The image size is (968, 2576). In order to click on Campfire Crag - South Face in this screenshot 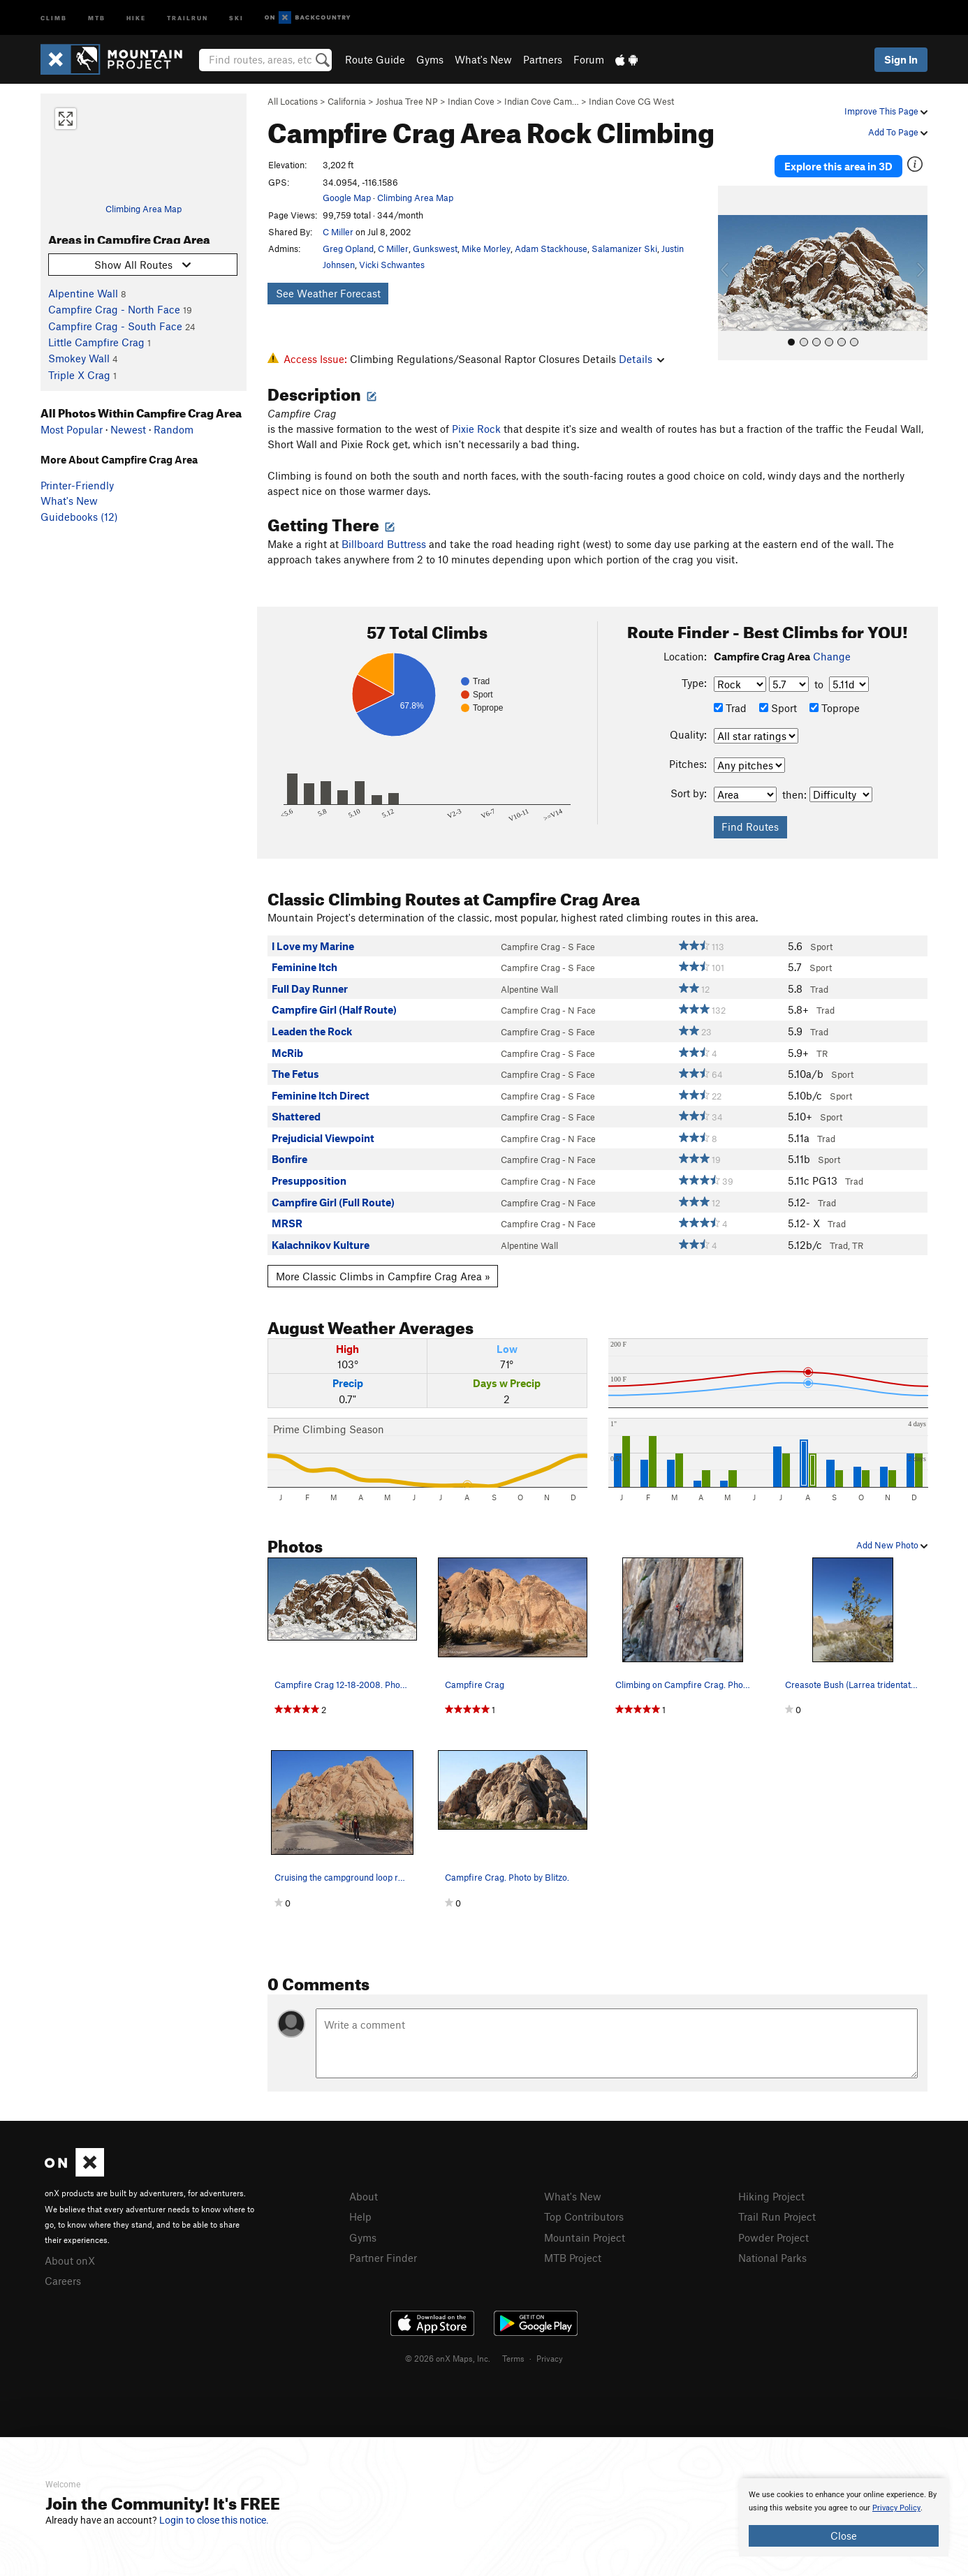, I will do `click(115, 326)`.